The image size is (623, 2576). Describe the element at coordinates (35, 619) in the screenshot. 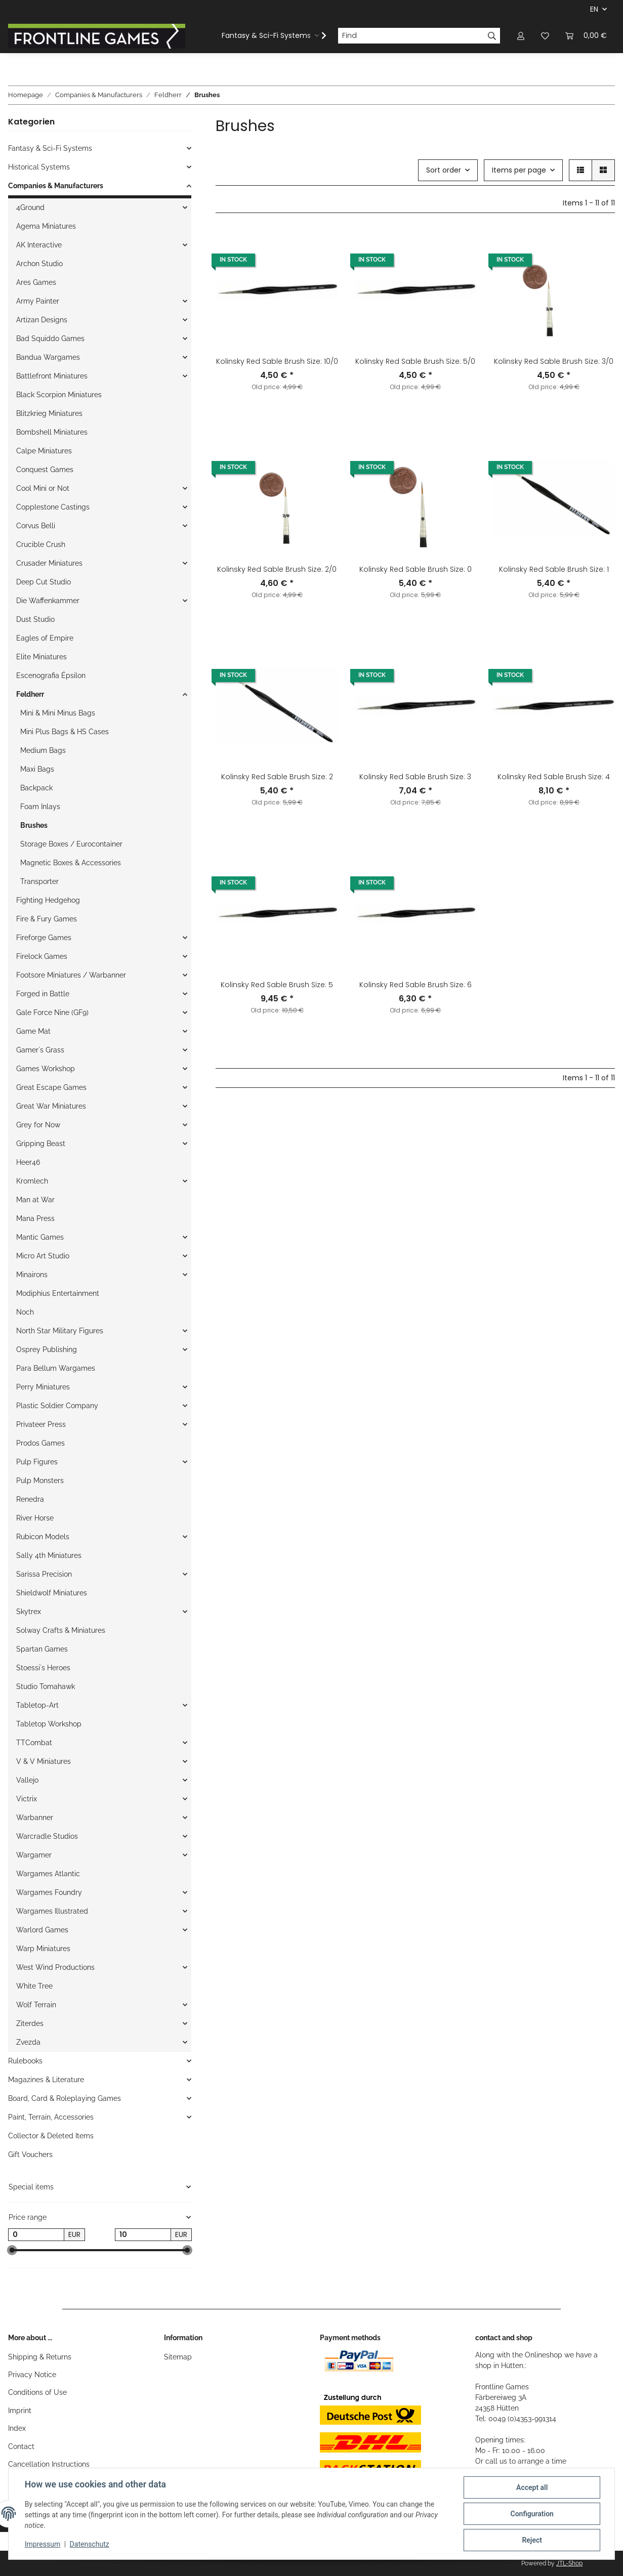

I see `Dust Studio` at that location.